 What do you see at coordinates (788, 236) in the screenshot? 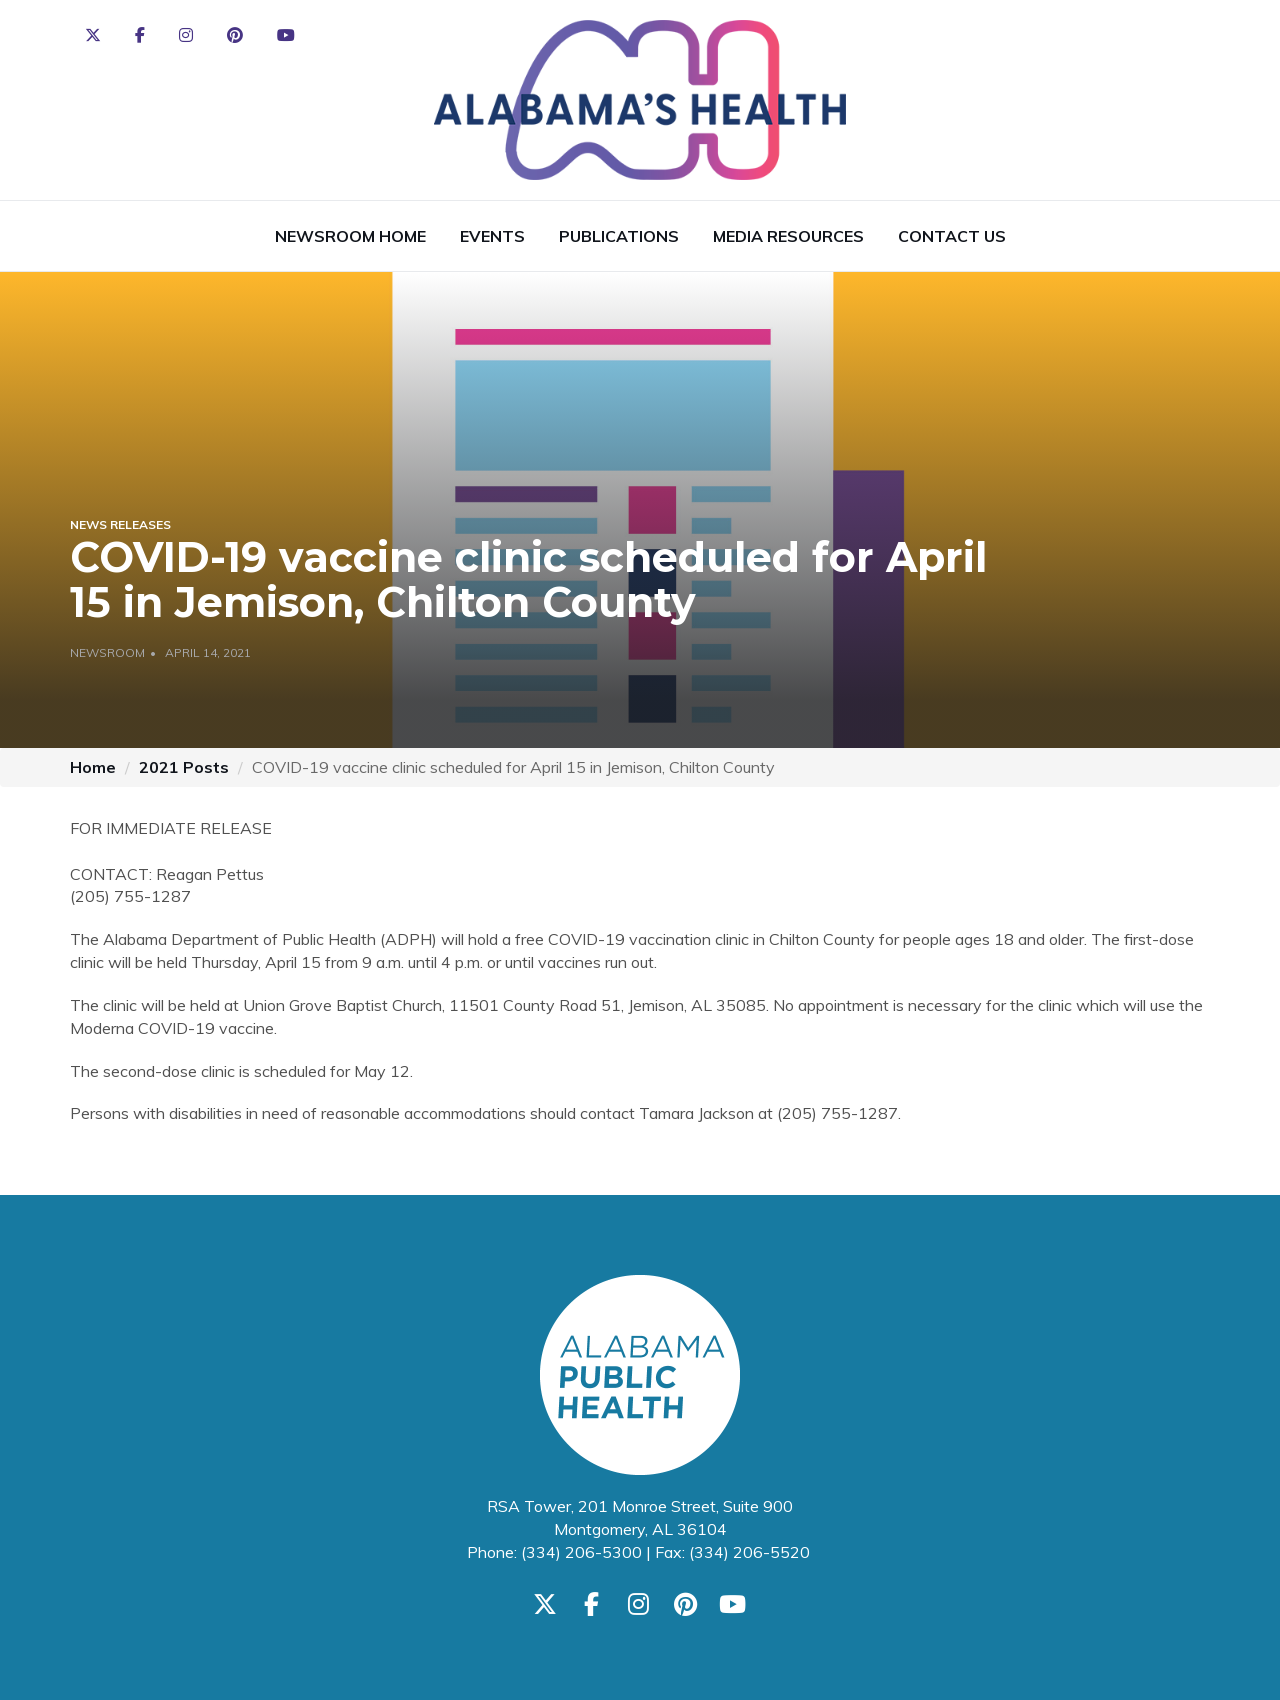
I see `Media Resources` at bounding box center [788, 236].